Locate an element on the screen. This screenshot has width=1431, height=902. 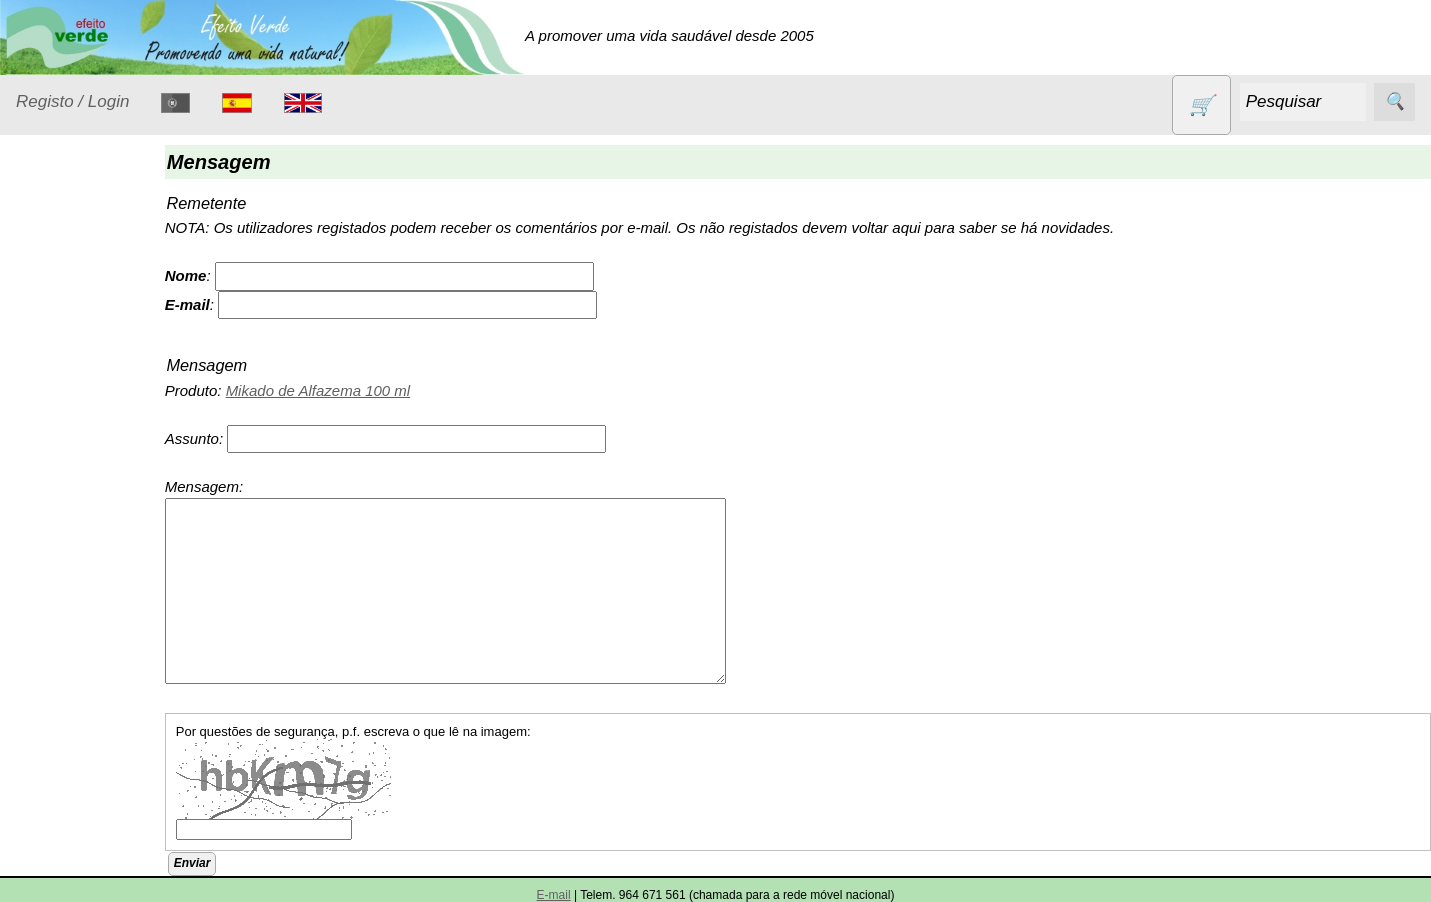
E-mail is located at coordinates (554, 895).